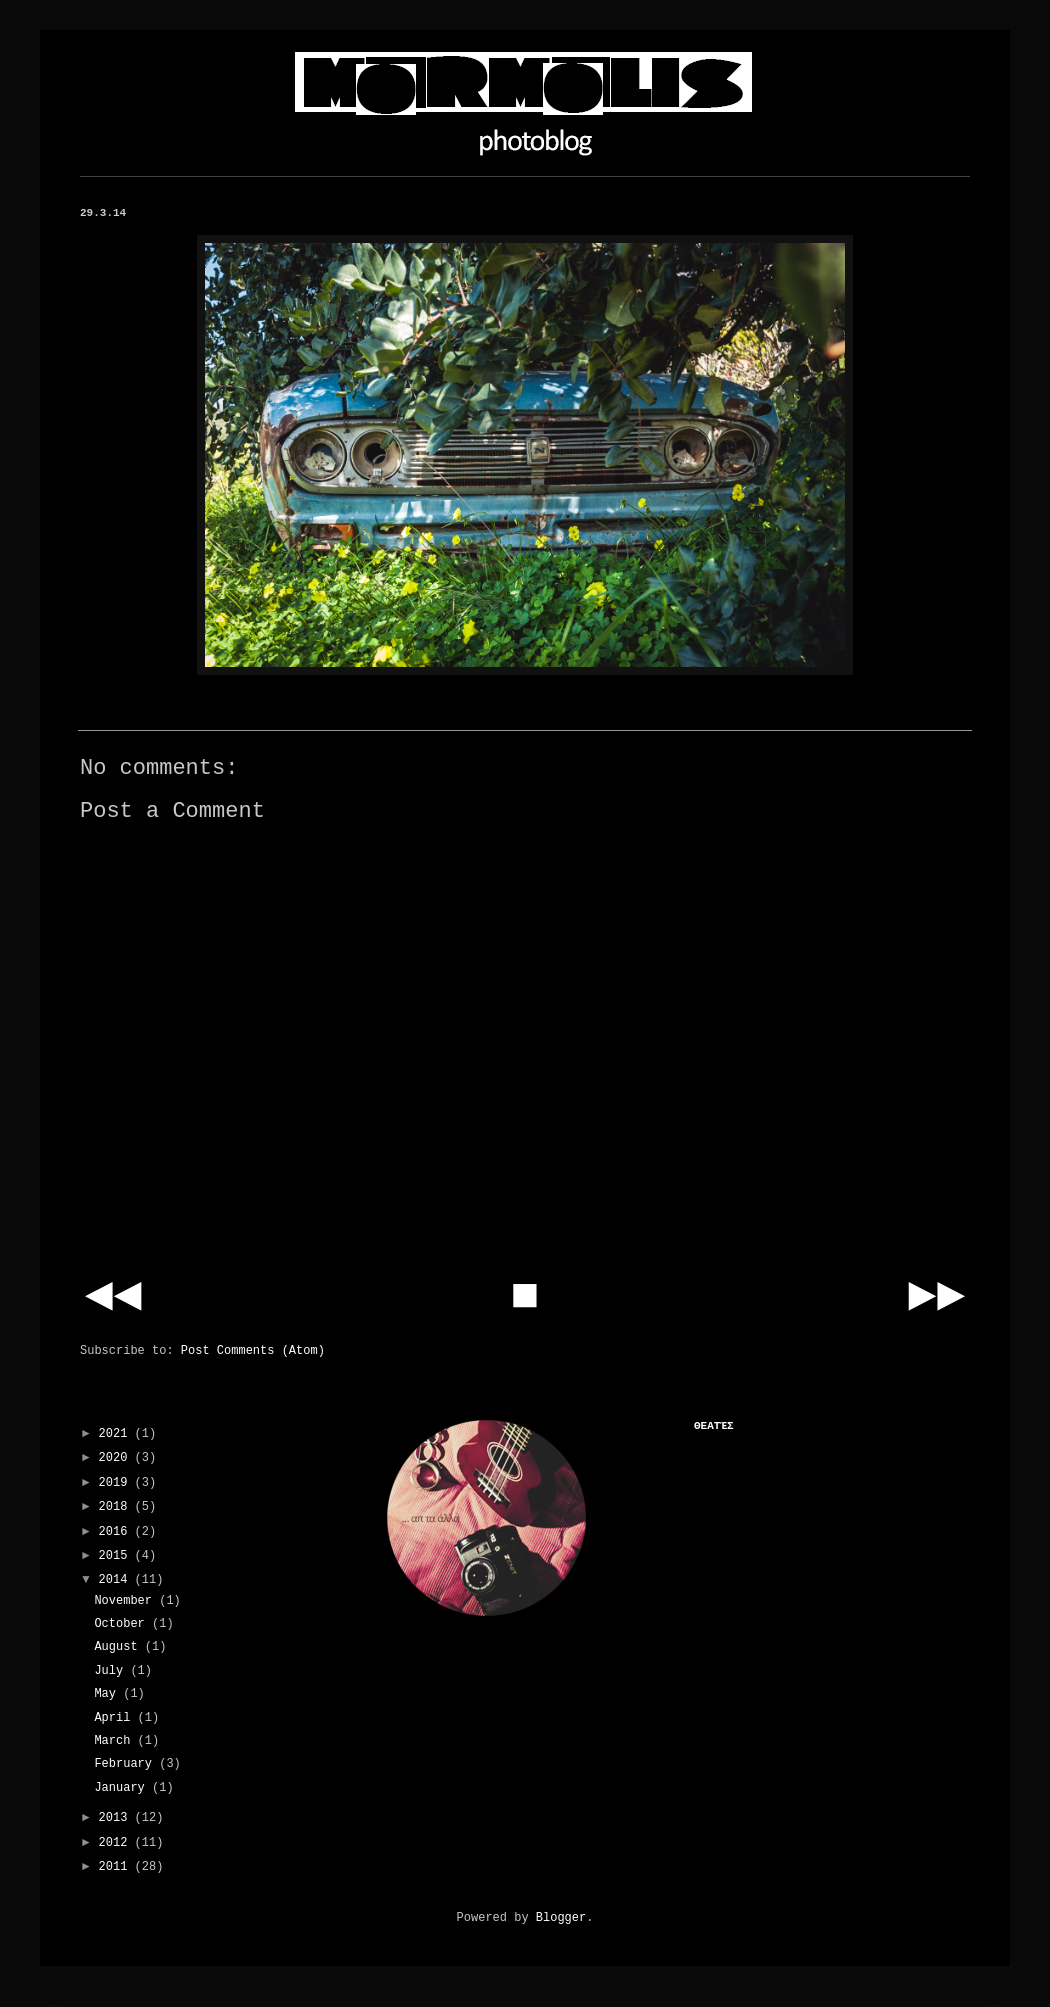 The width and height of the screenshot is (1050, 2007). I want to click on 2014, so click(117, 1580).